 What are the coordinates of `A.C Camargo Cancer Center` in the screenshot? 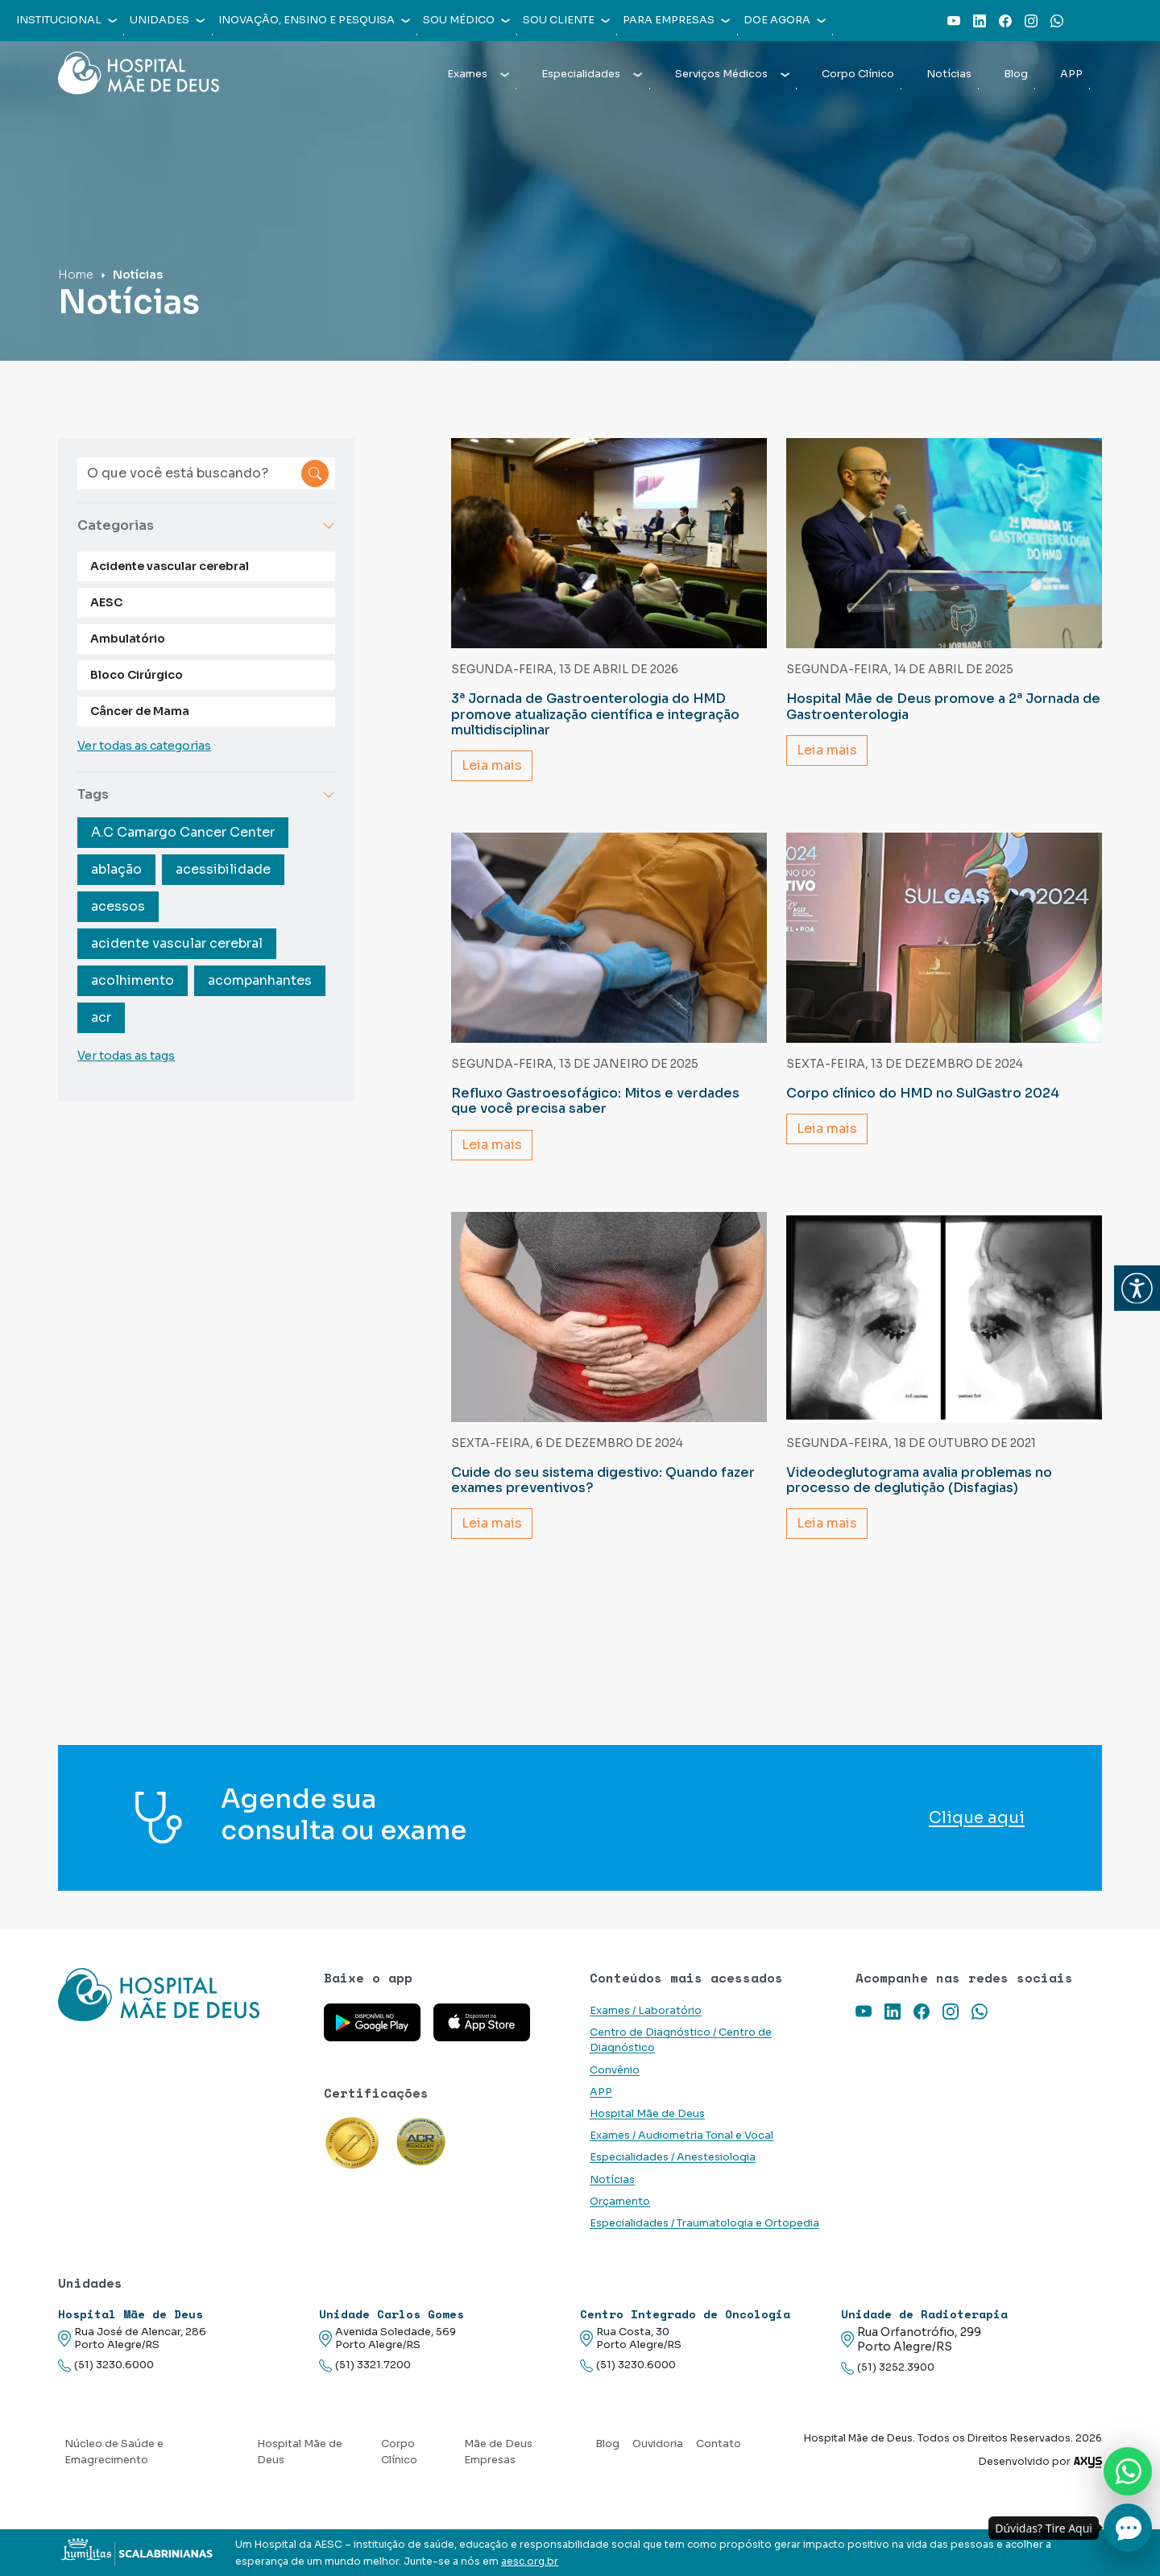 It's located at (183, 832).